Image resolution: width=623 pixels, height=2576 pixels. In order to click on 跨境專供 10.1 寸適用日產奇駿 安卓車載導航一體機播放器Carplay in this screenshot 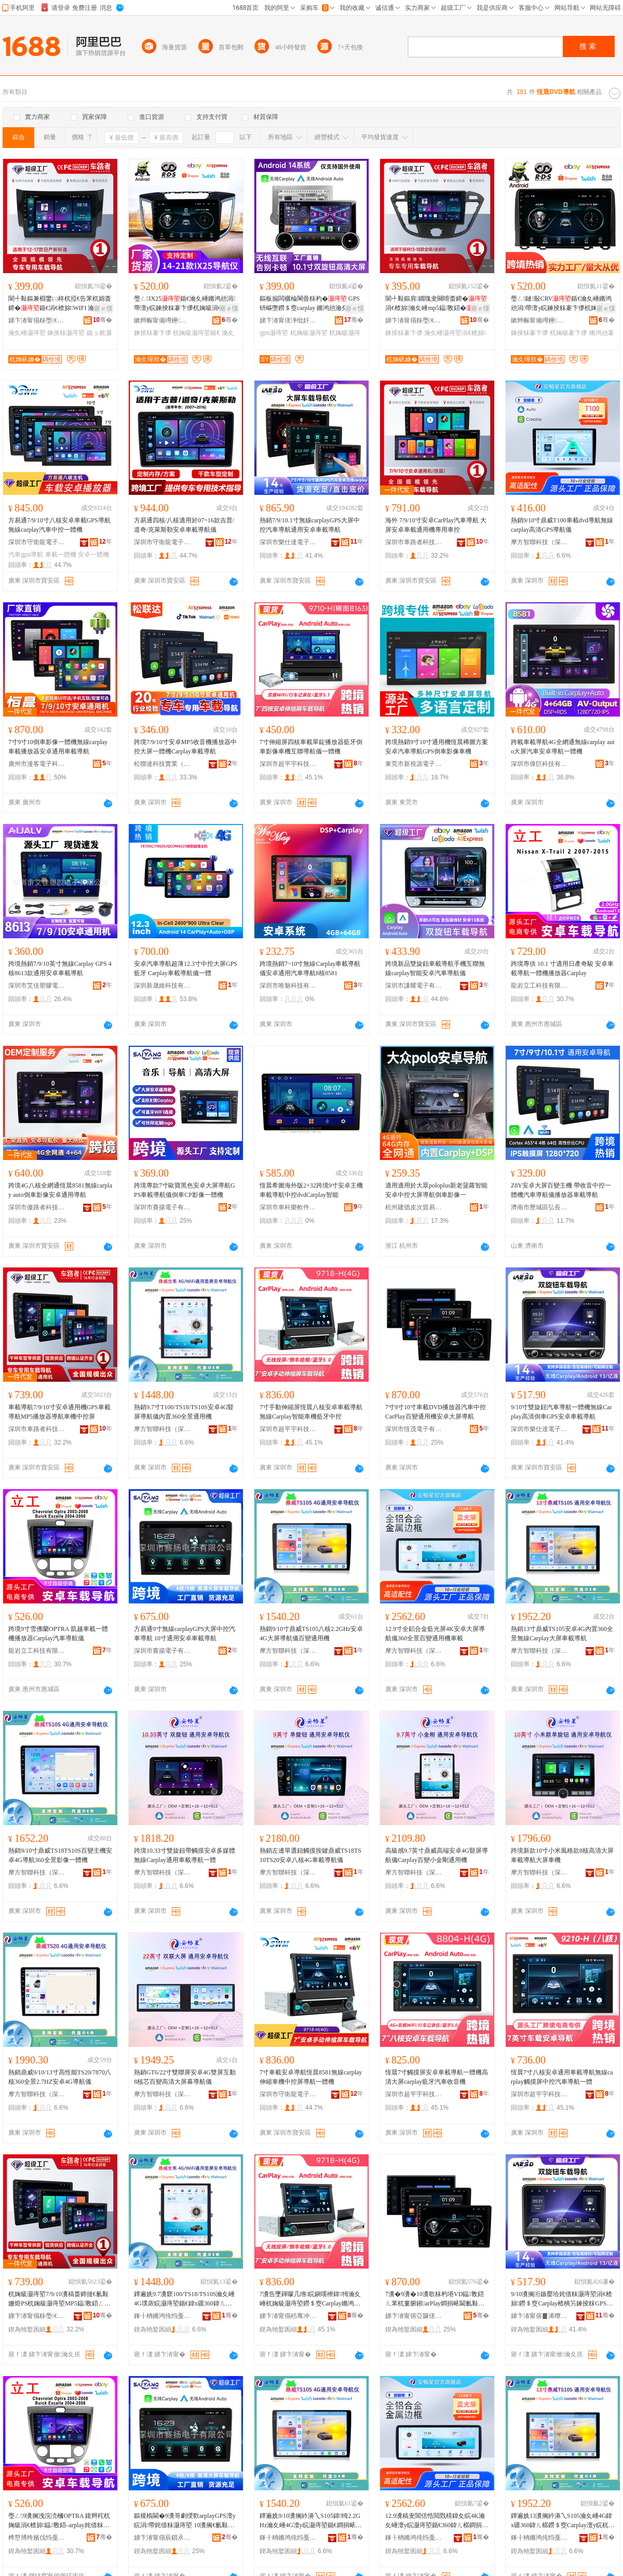, I will do `click(562, 968)`.